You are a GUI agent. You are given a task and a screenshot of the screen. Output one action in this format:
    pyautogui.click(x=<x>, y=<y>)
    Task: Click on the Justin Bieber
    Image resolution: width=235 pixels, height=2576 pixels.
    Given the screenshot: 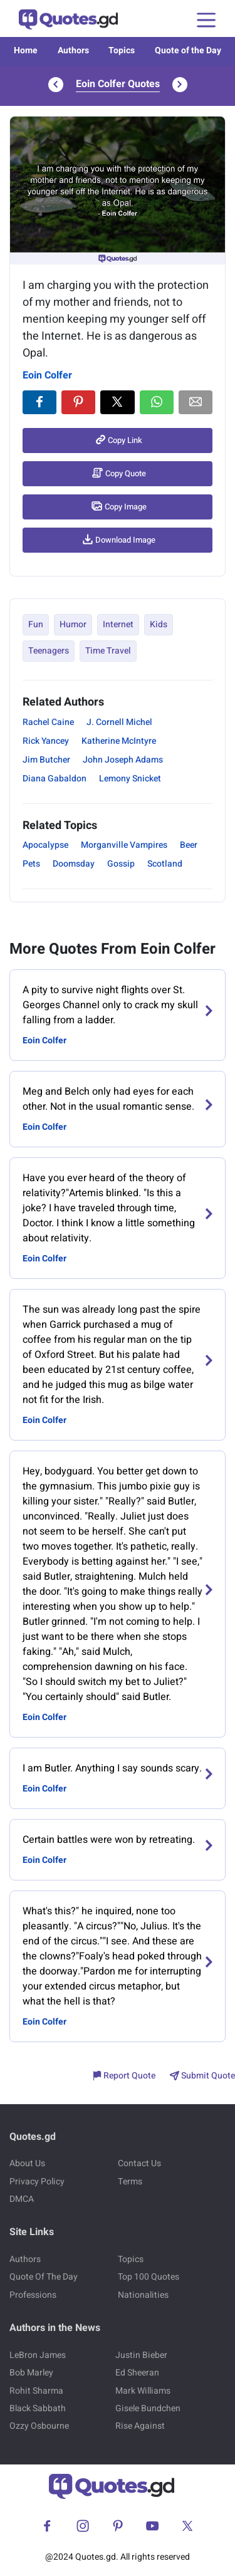 What is the action you would take?
    pyautogui.click(x=141, y=2355)
    